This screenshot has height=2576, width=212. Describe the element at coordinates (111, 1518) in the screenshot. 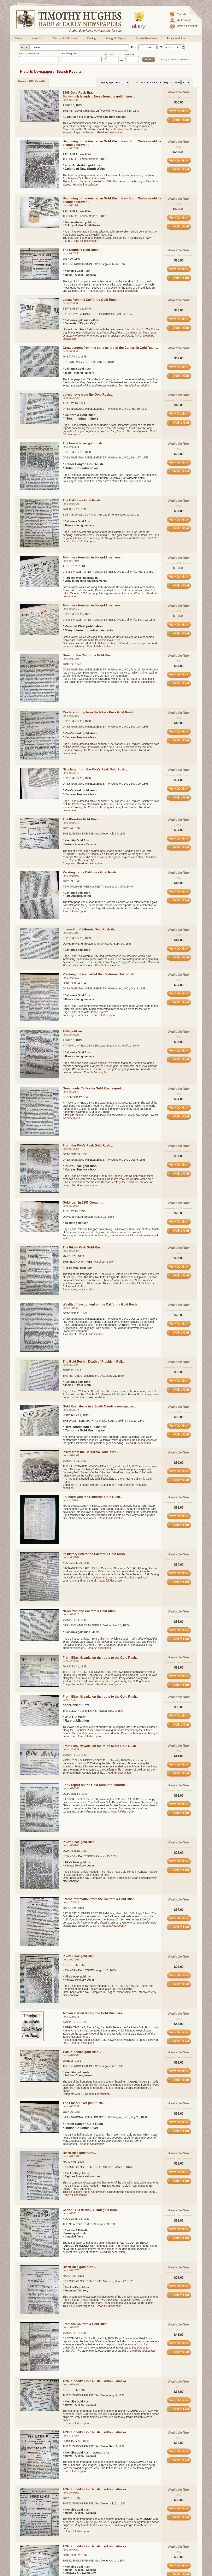

I see `Read full description [Read full description for item #130194]` at that location.